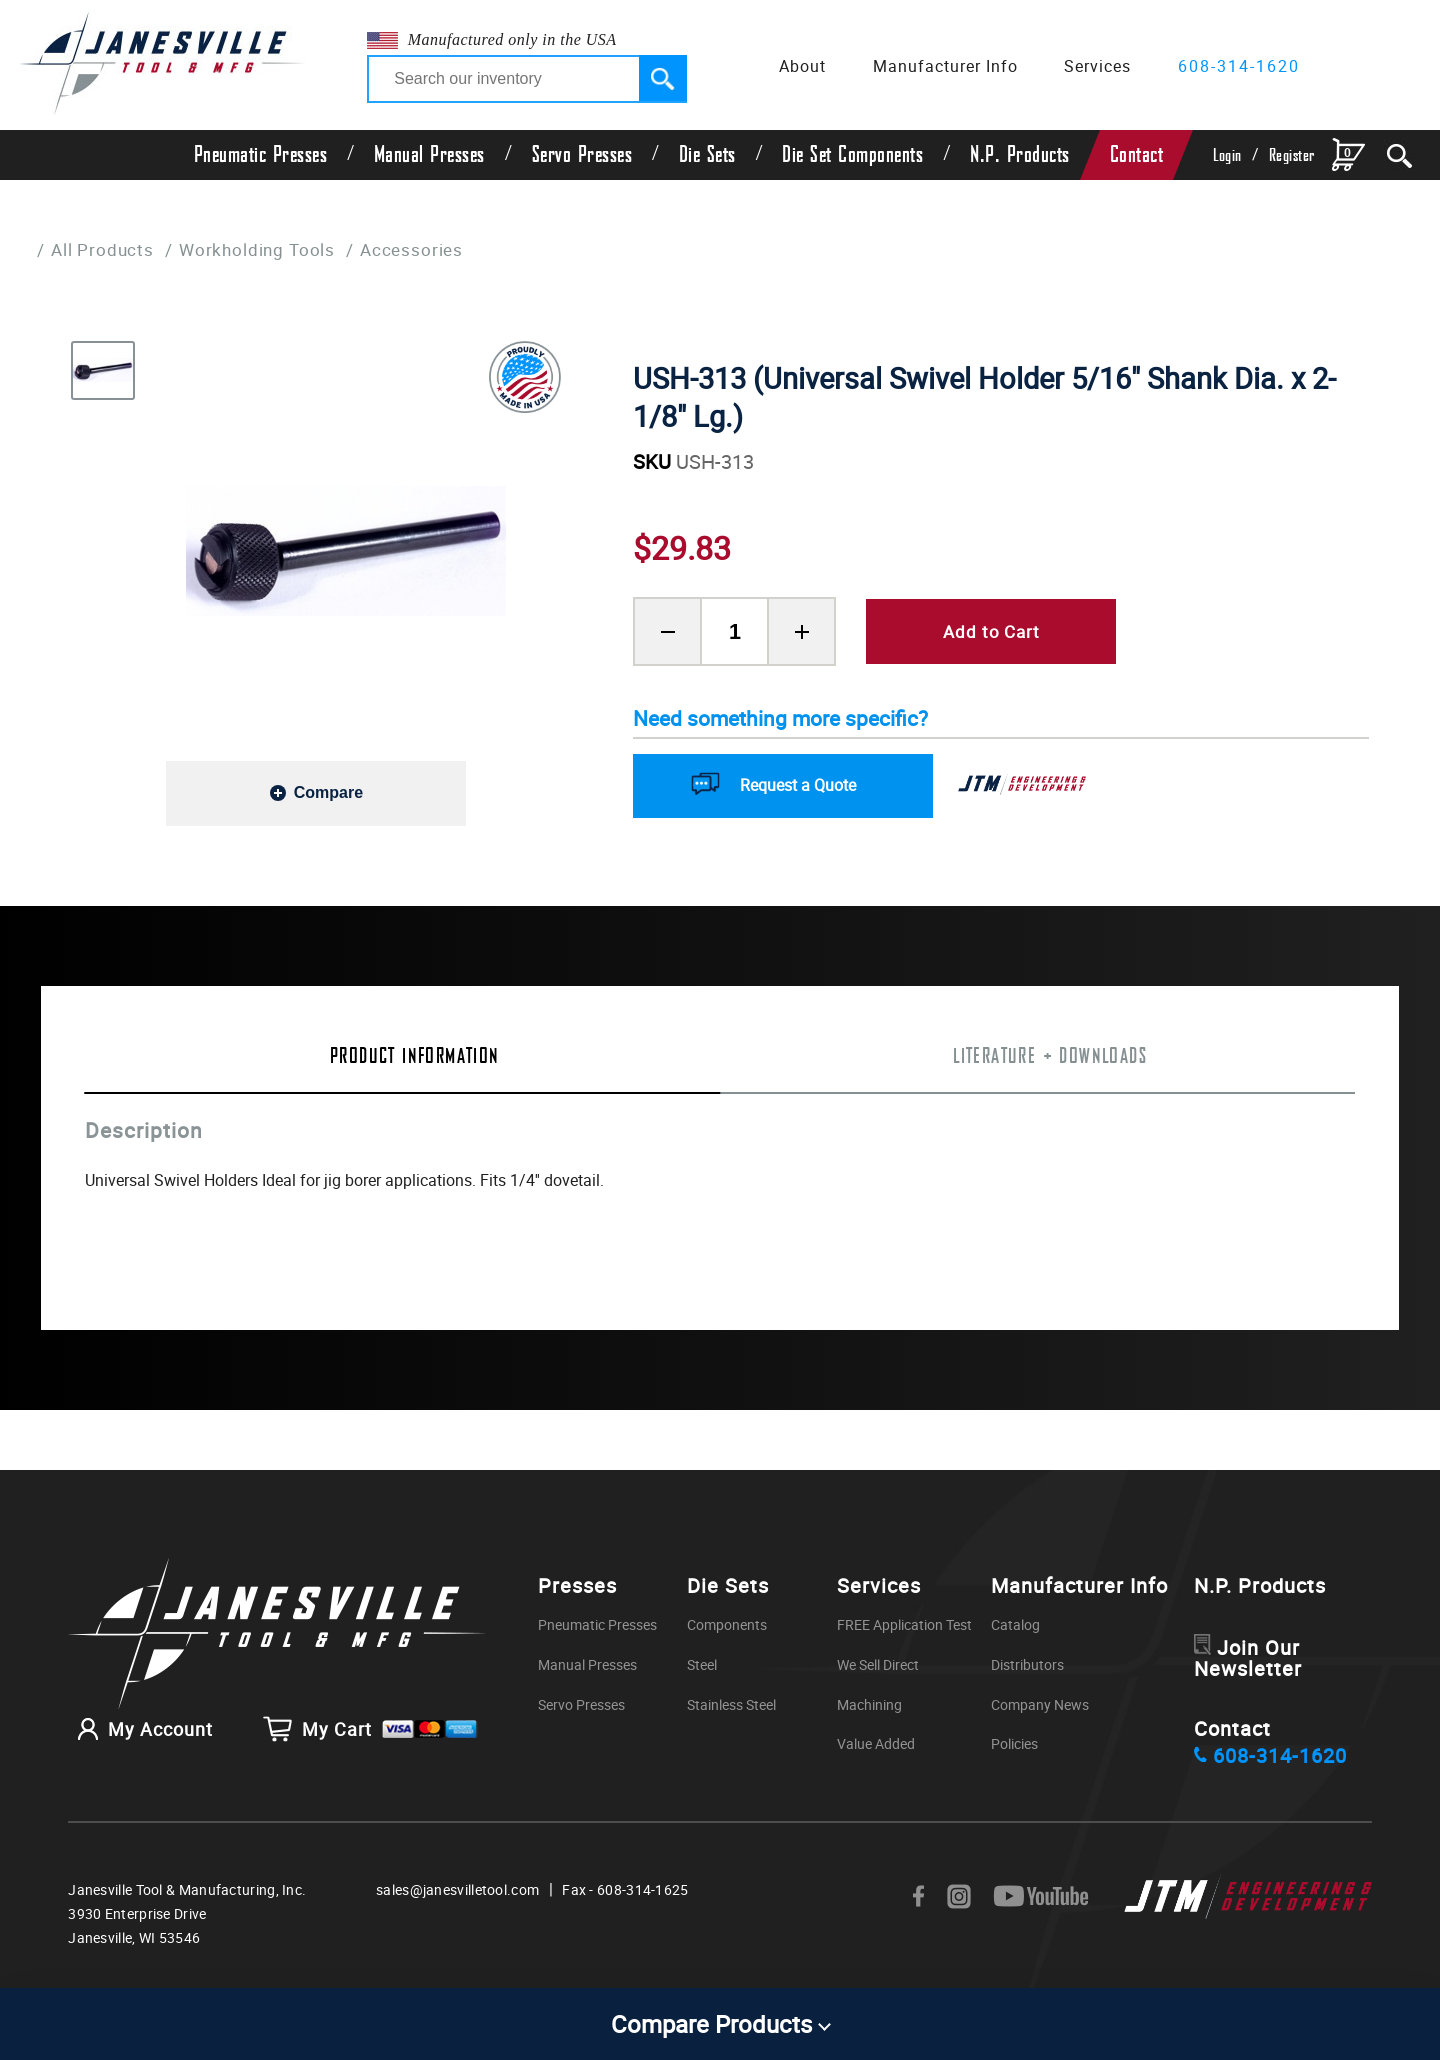  Describe the element at coordinates (257, 249) in the screenshot. I see `Workholding Tools` at that location.